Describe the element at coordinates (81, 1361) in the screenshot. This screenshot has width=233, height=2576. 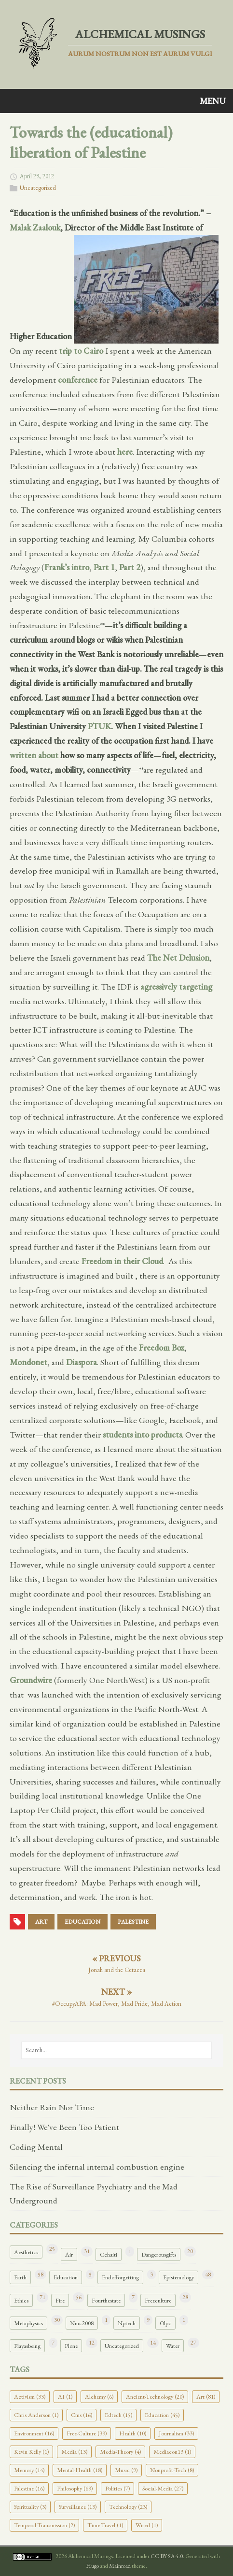
I see `Diaspora` at that location.